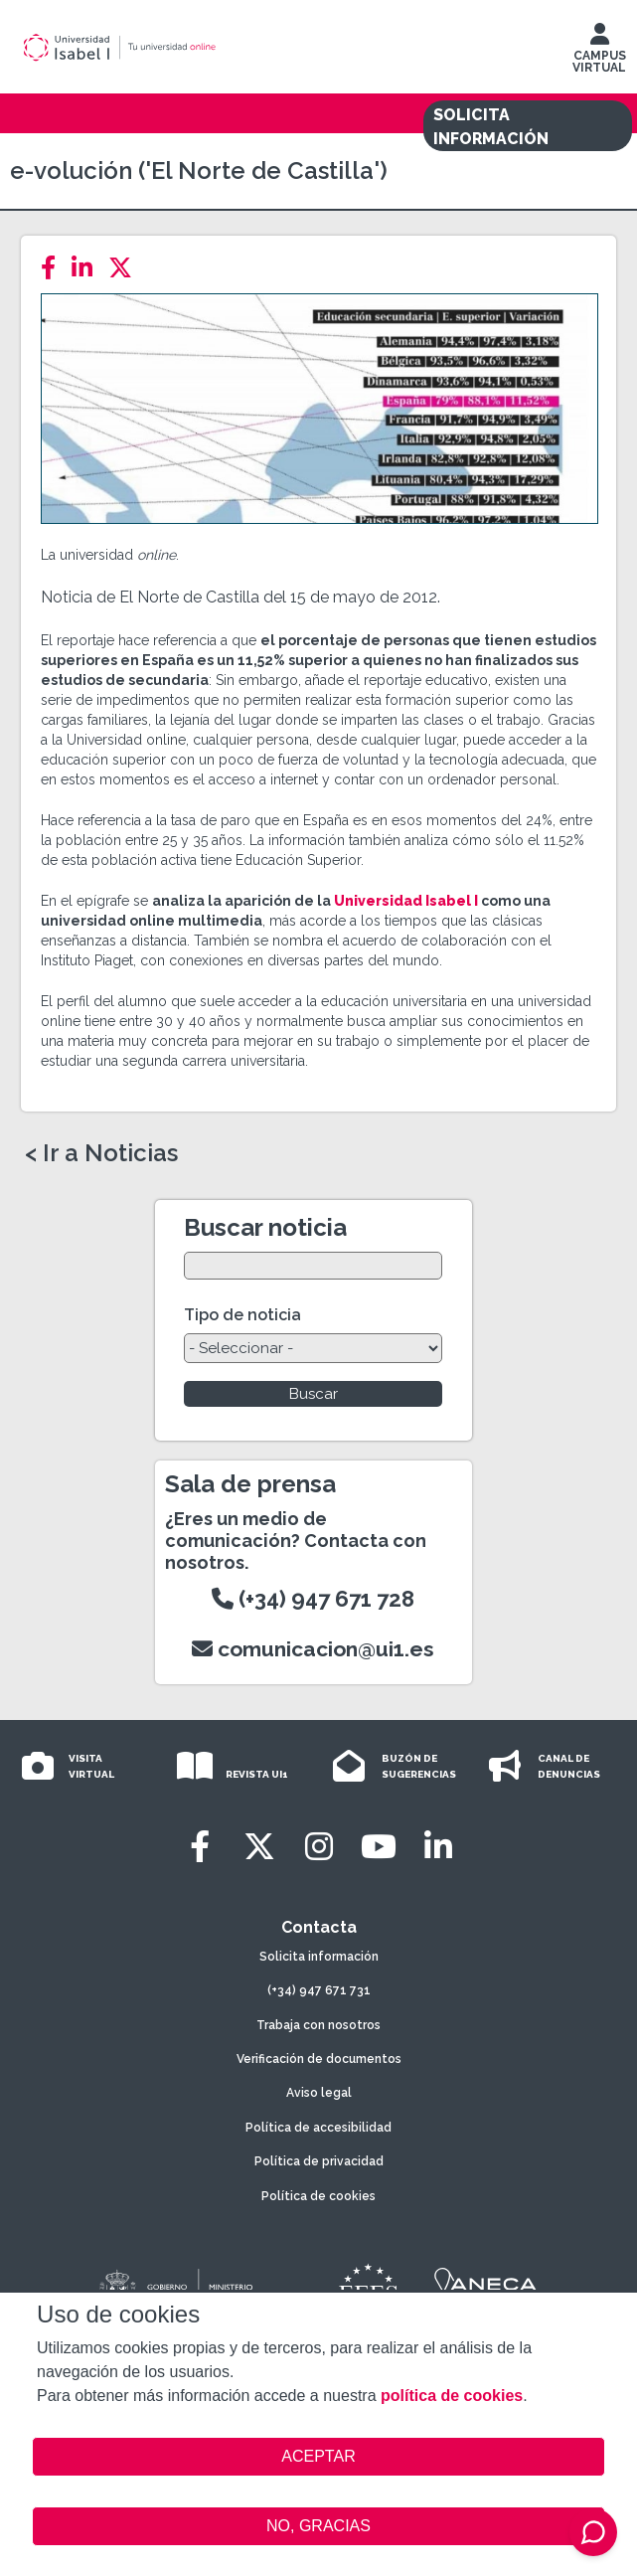 The image size is (637, 2576). I want to click on ACEPTAR, so click(318, 2457).